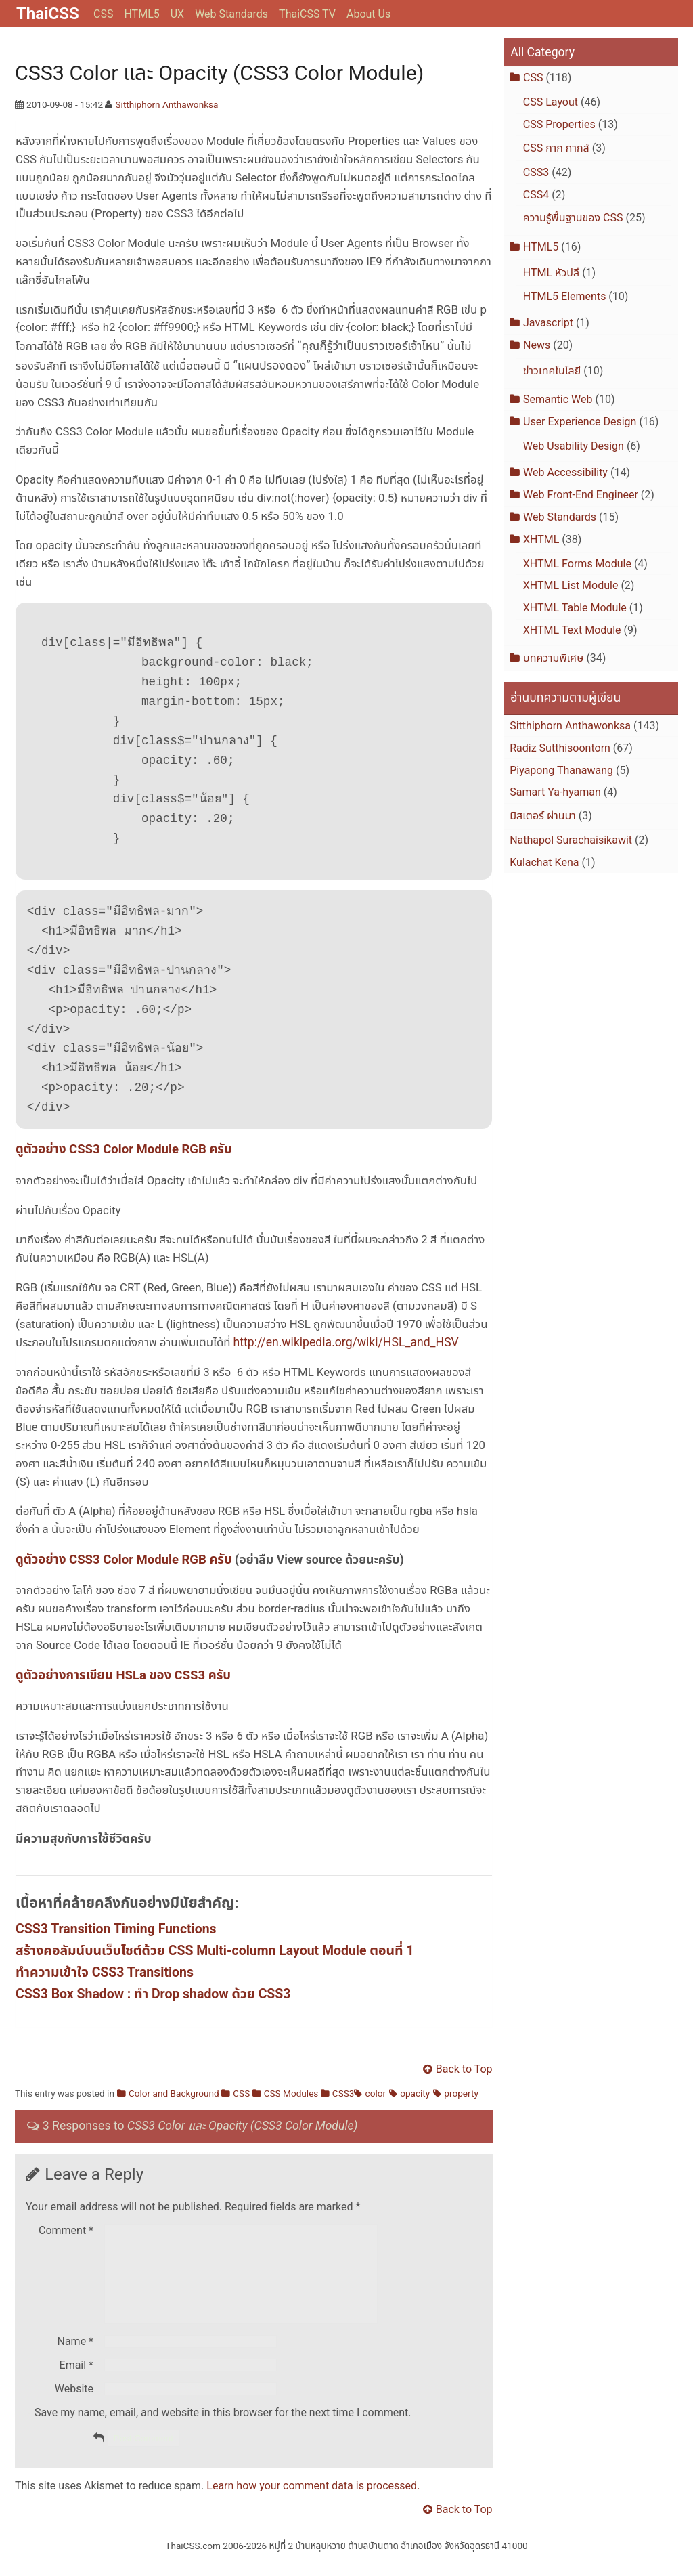 The image size is (693, 2576). I want to click on สร้างคอลัมน์บนเว็บไซต์ด้วย CSS Multi-column Layout Module ตอนที่ 1, so click(215, 1950).